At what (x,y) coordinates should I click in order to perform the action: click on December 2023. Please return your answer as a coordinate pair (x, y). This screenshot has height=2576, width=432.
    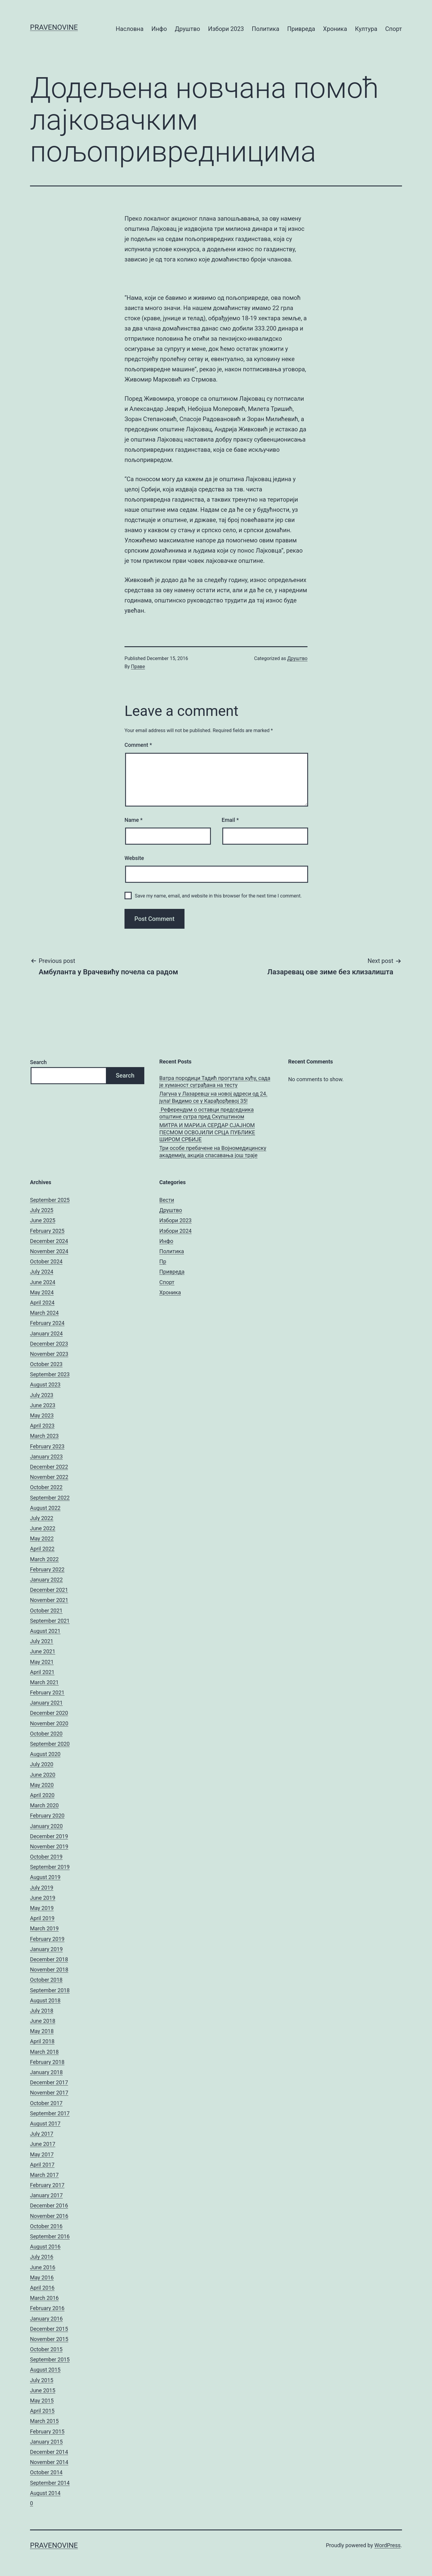
    Looking at the image, I should click on (49, 1344).